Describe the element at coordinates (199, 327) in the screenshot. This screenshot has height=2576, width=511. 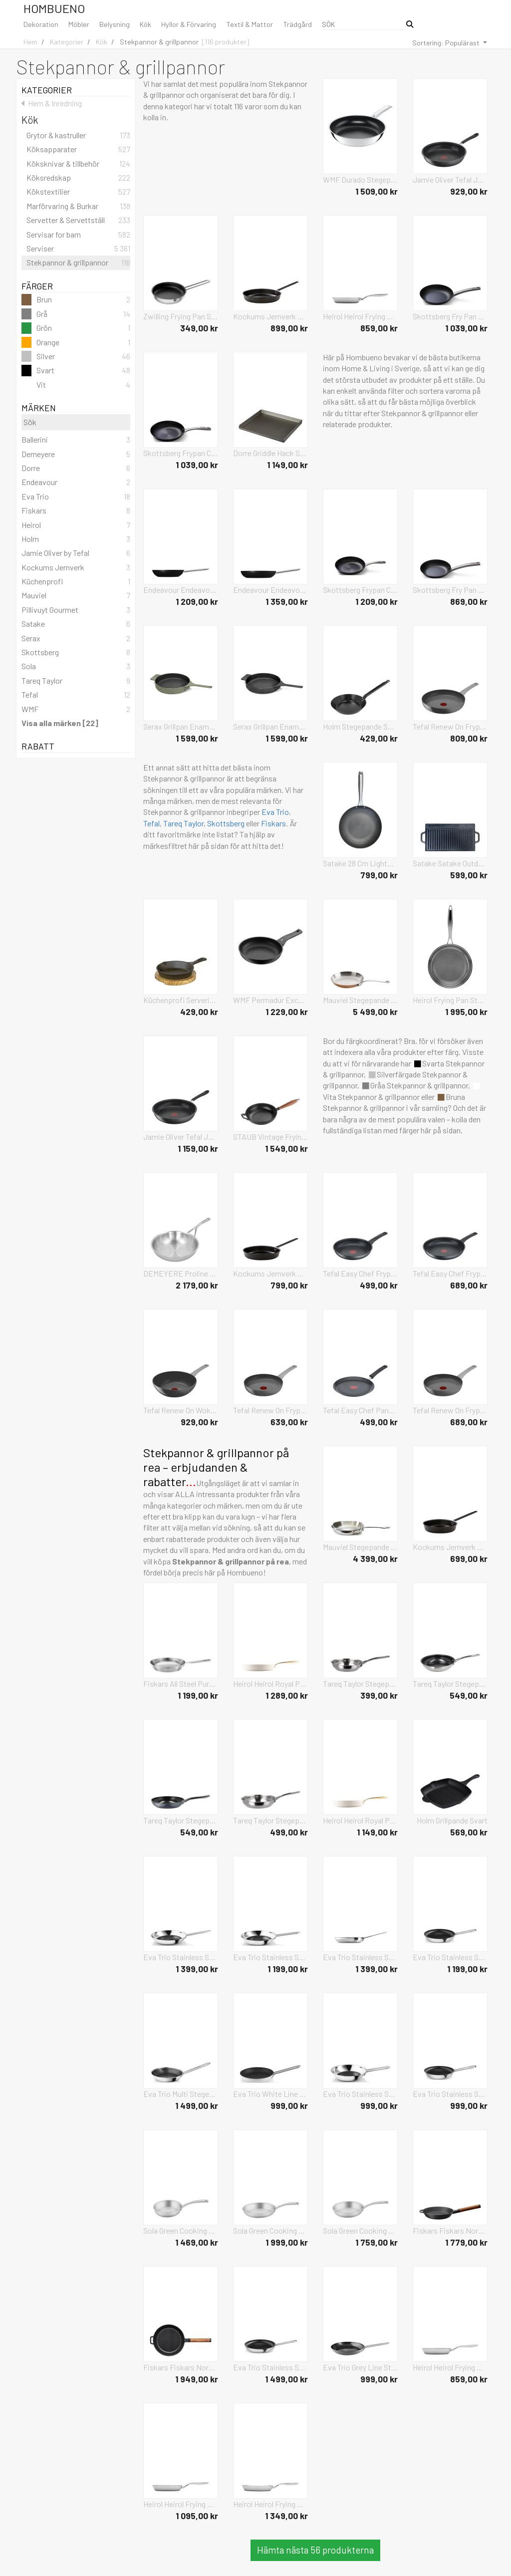
I see `349,00 kr` at that location.